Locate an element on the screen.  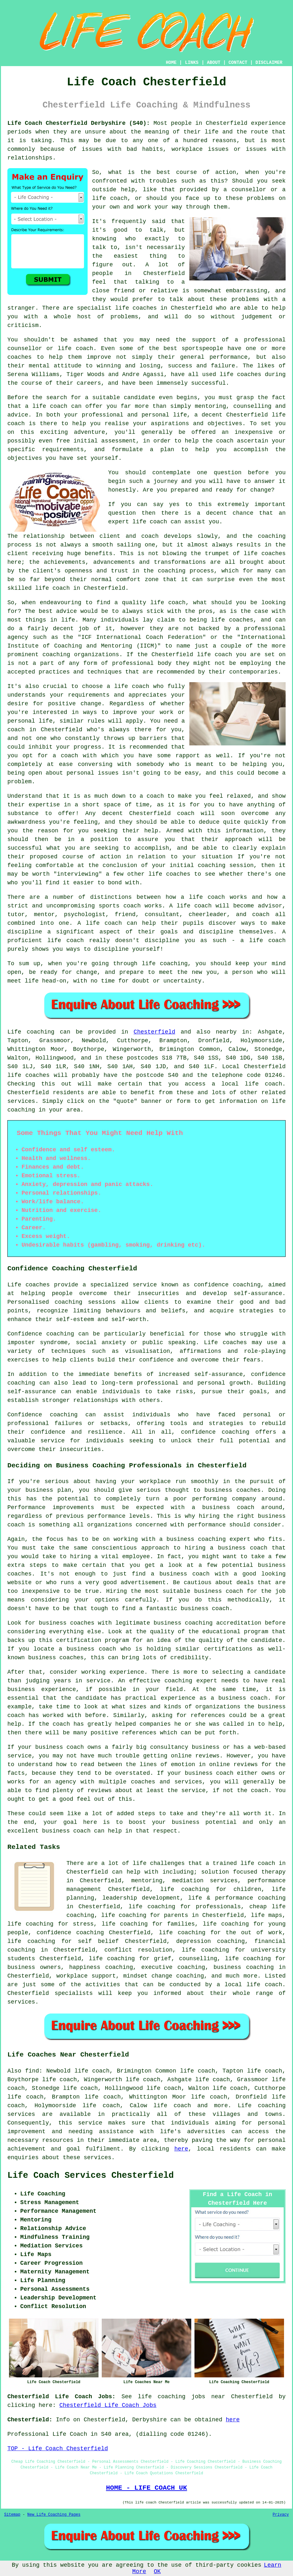
ABOUT is located at coordinates (213, 62).